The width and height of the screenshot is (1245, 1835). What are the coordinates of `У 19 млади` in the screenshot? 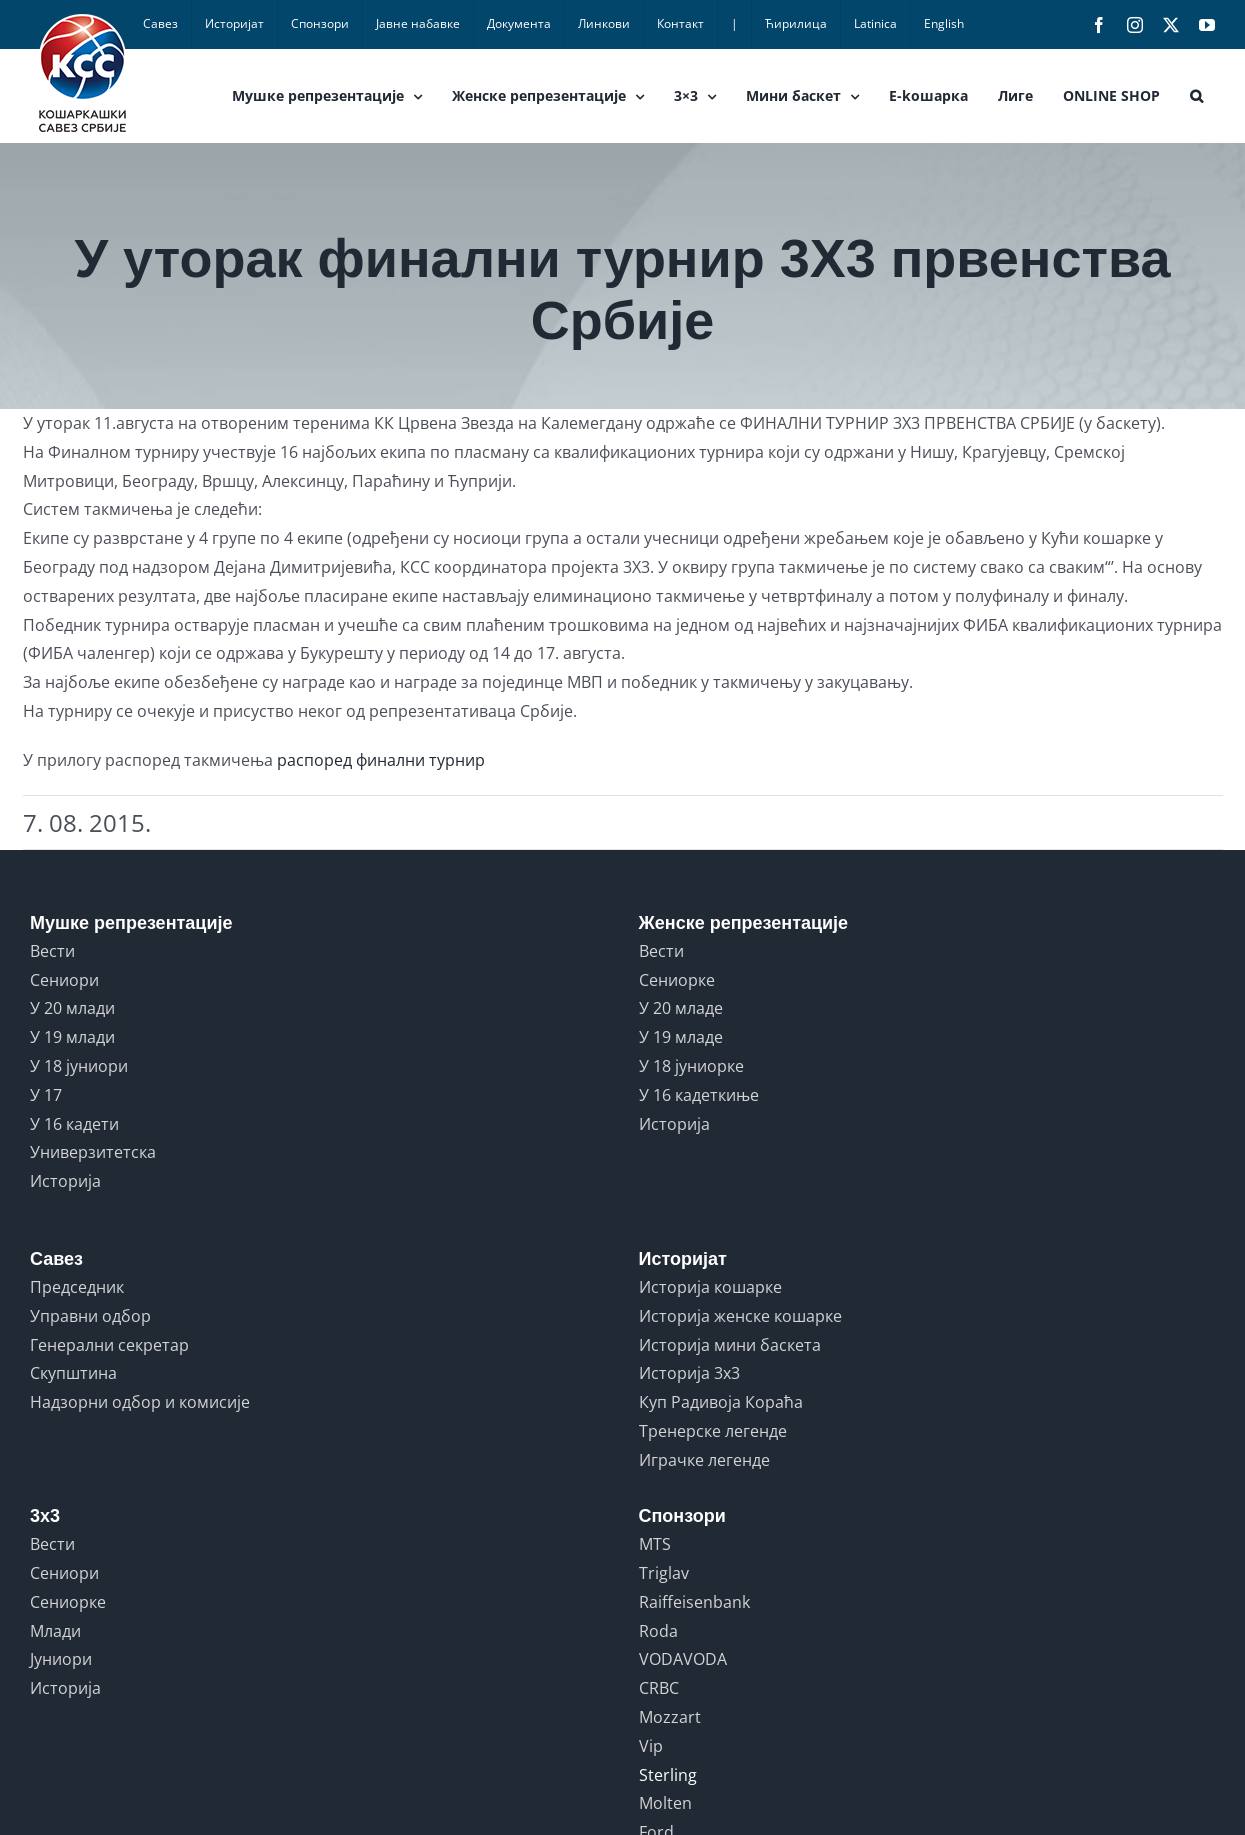 It's located at (72, 1037).